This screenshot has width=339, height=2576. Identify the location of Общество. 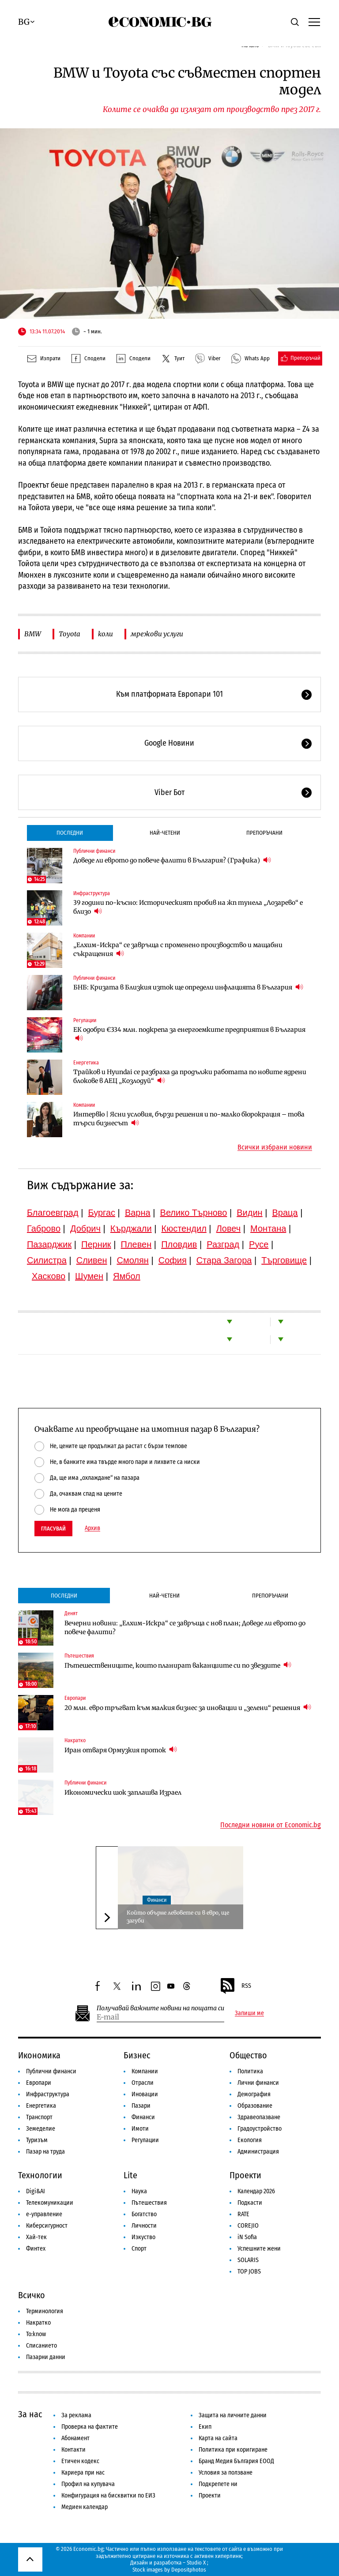
(248, 2055).